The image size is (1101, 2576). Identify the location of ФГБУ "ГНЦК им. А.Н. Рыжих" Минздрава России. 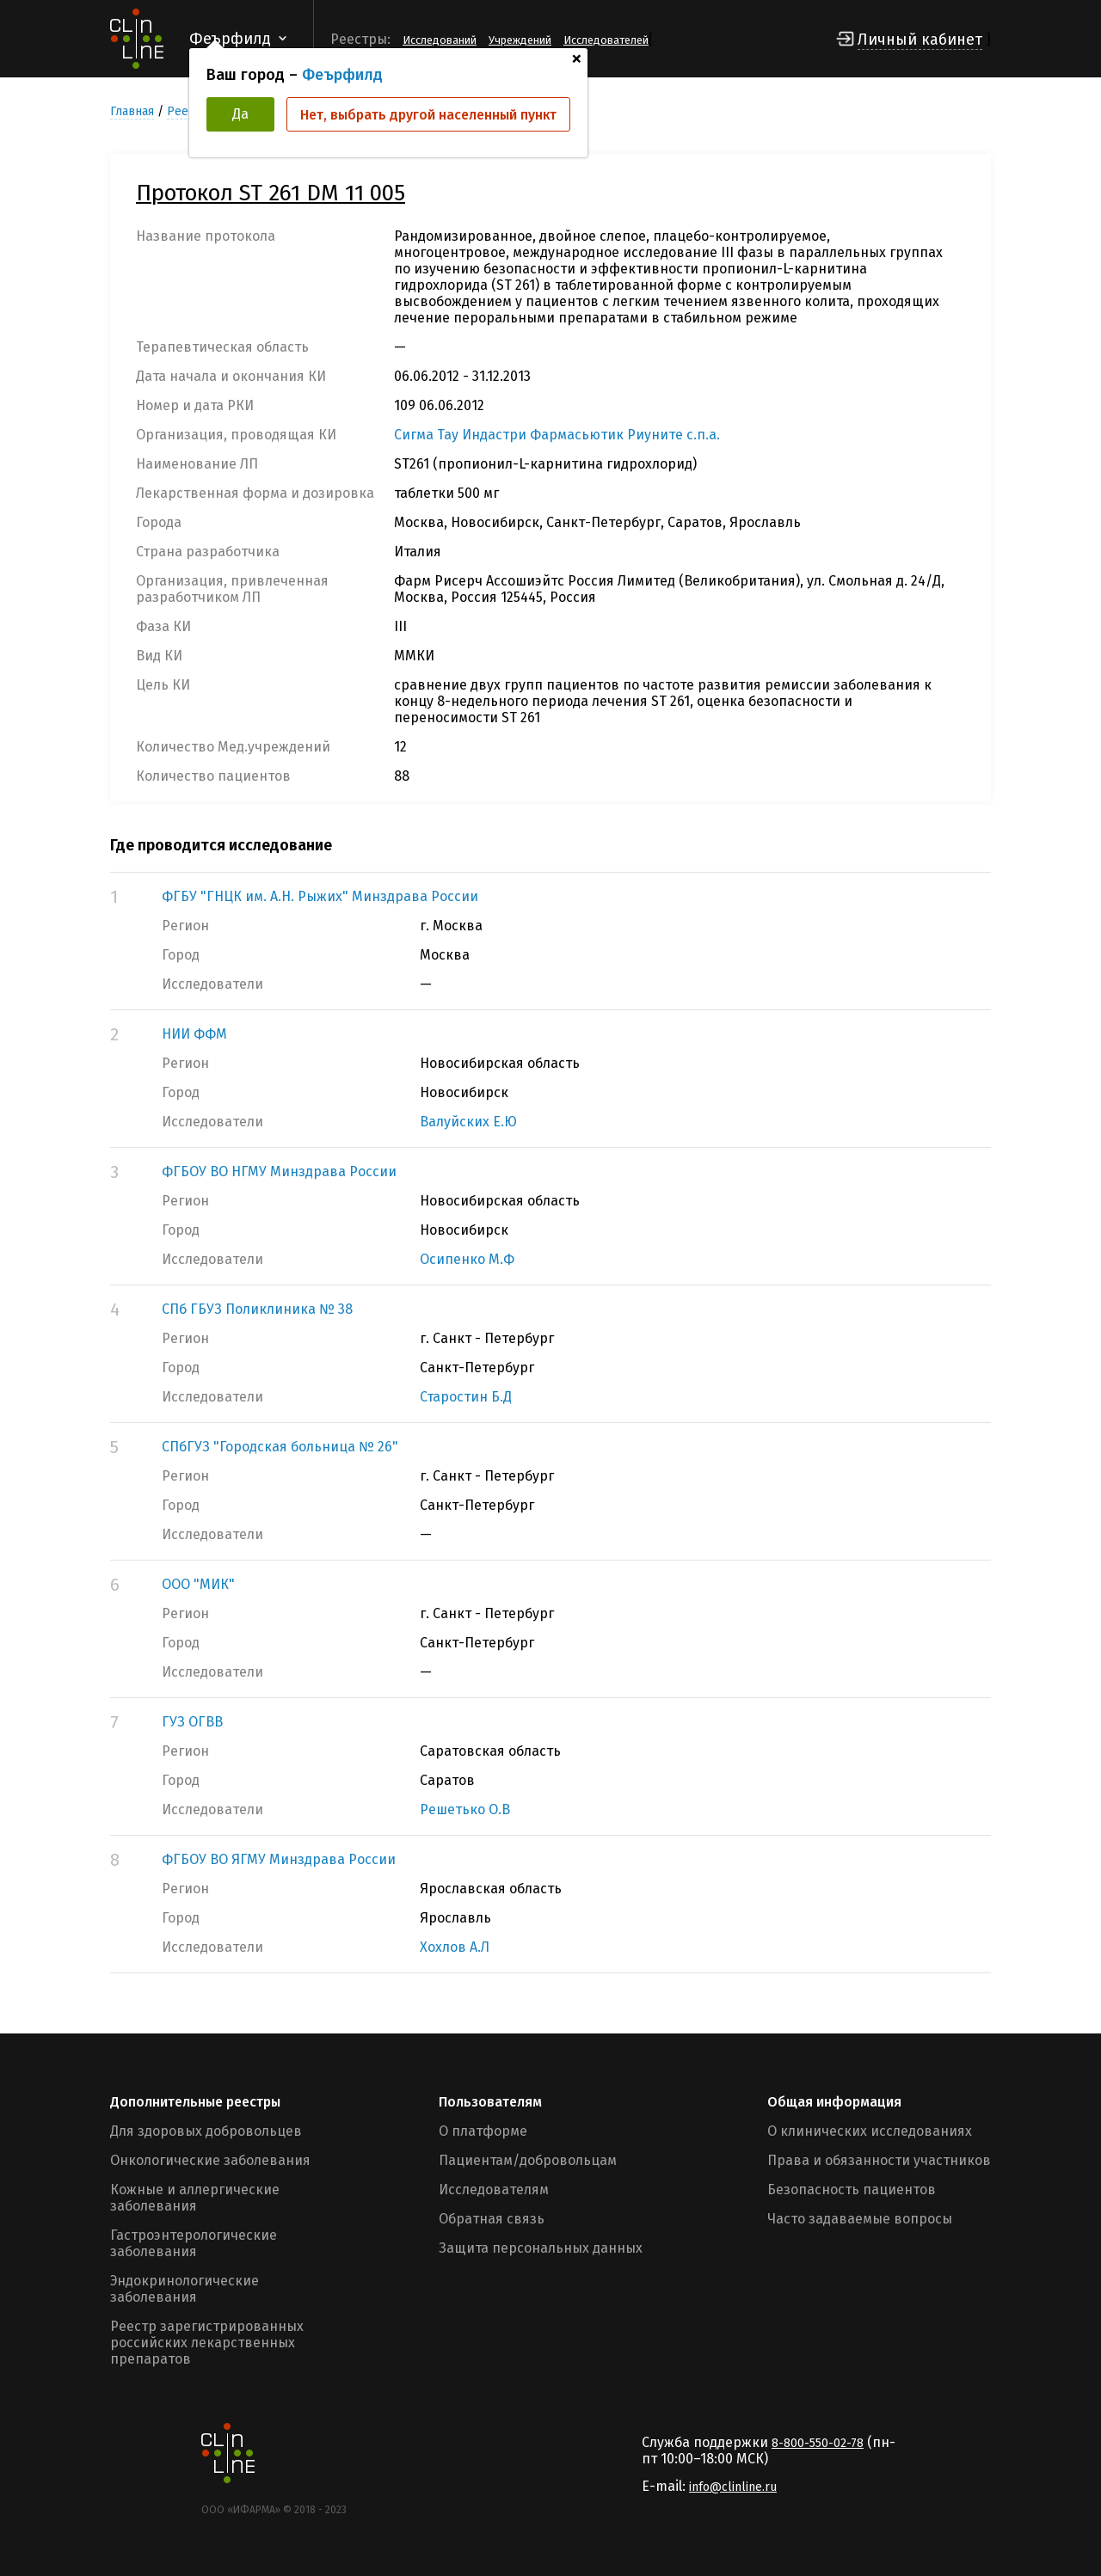
(320, 896).